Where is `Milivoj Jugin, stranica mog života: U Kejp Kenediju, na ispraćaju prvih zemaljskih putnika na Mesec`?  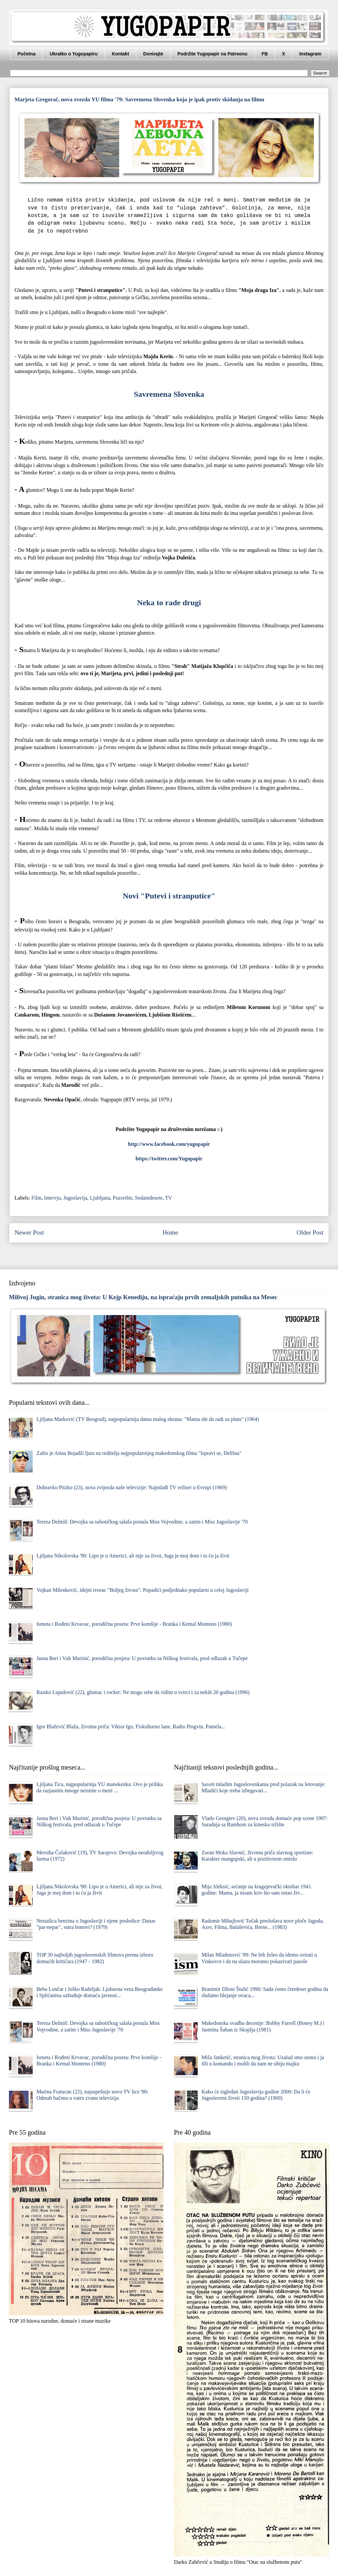 Milivoj Jugin, stranica mog života: U Kejp Kenediju, na ispraćaju prvih zemaljskih putnika na Mesec is located at coordinates (143, 1297).